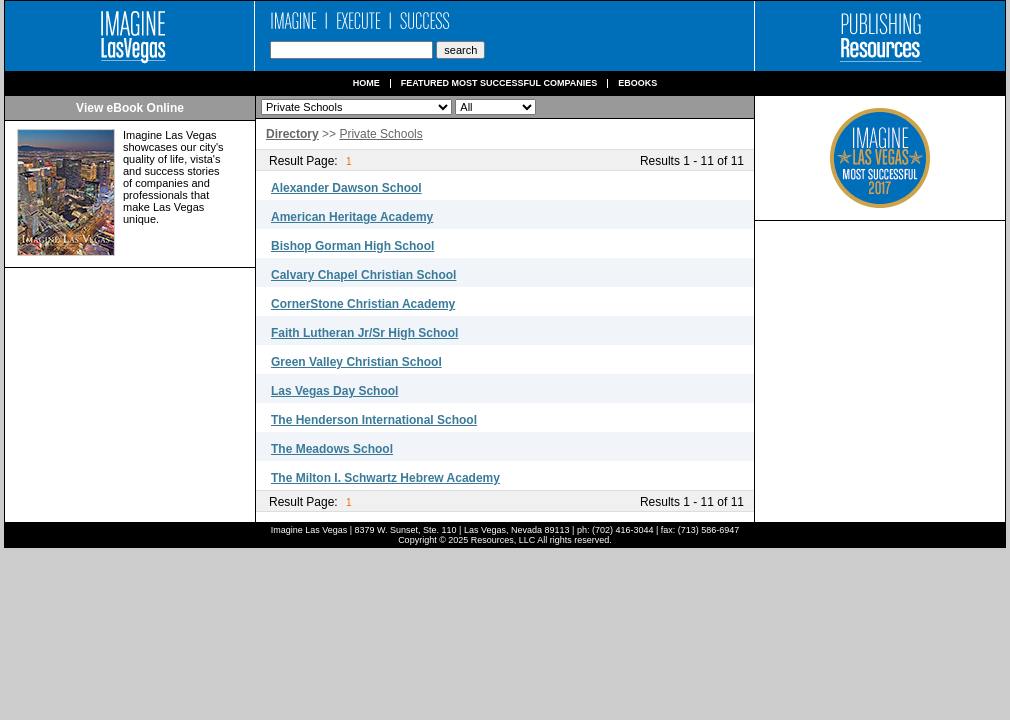  What do you see at coordinates (380, 134) in the screenshot?
I see `Private Schools` at bounding box center [380, 134].